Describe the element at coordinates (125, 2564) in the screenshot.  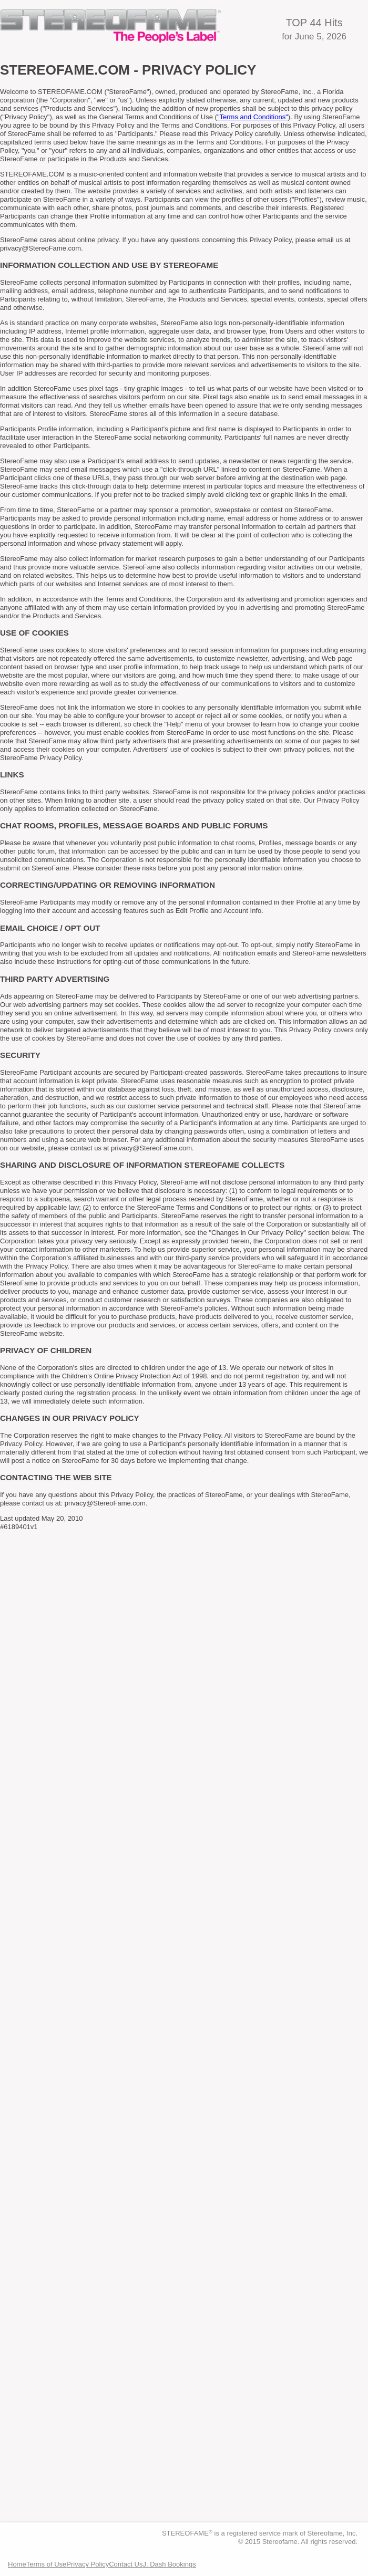
I see `Contact Us` at that location.